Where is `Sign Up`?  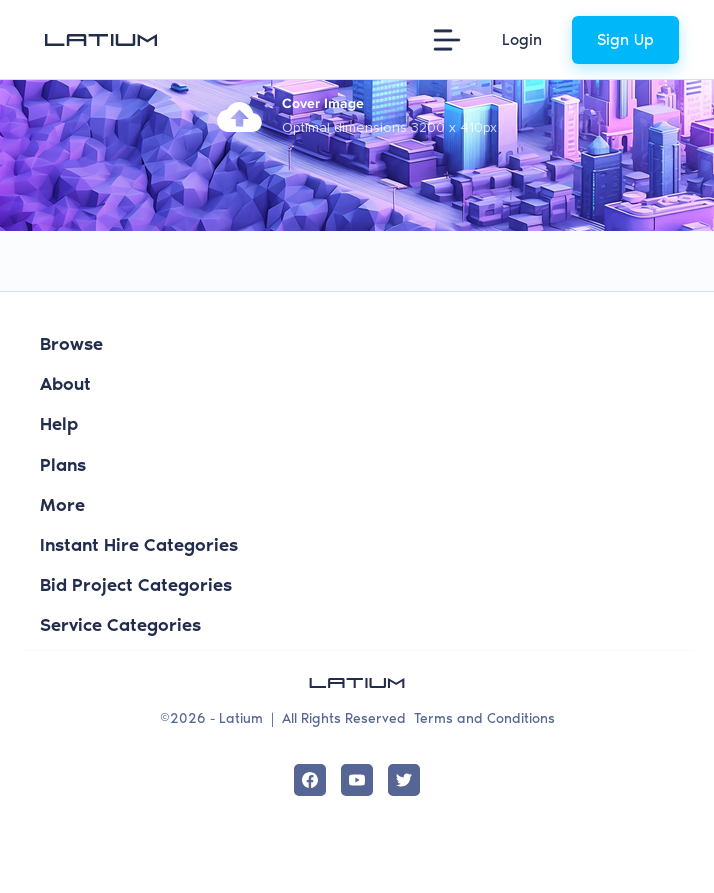
Sign Up is located at coordinates (625, 39).